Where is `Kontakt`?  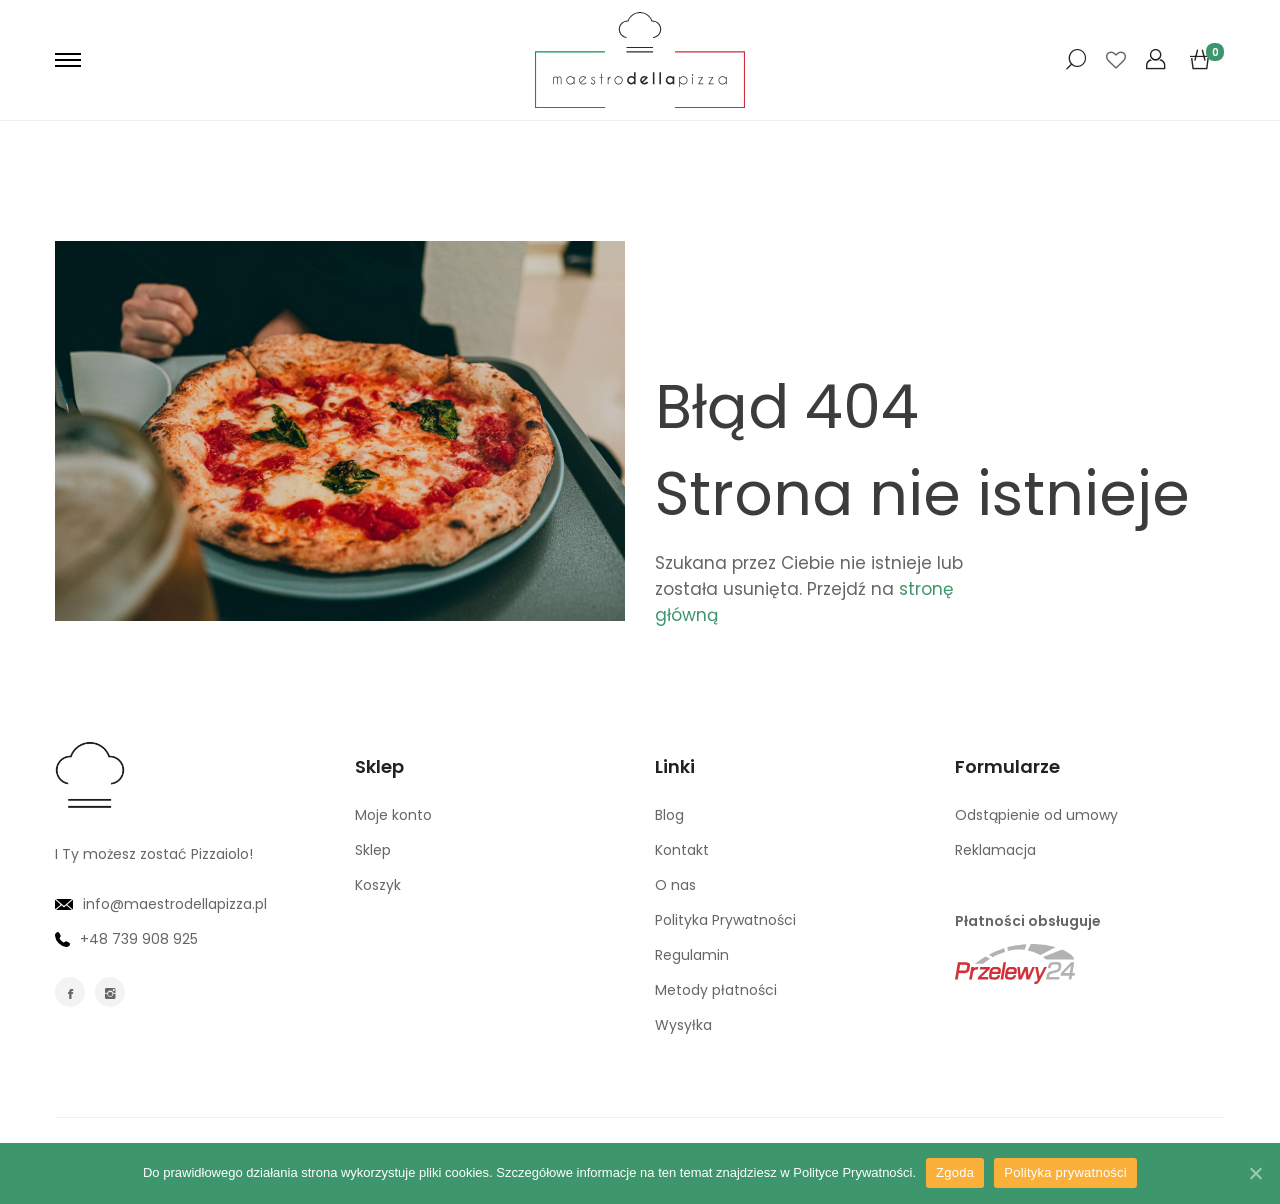
Kontakt is located at coordinates (682, 850).